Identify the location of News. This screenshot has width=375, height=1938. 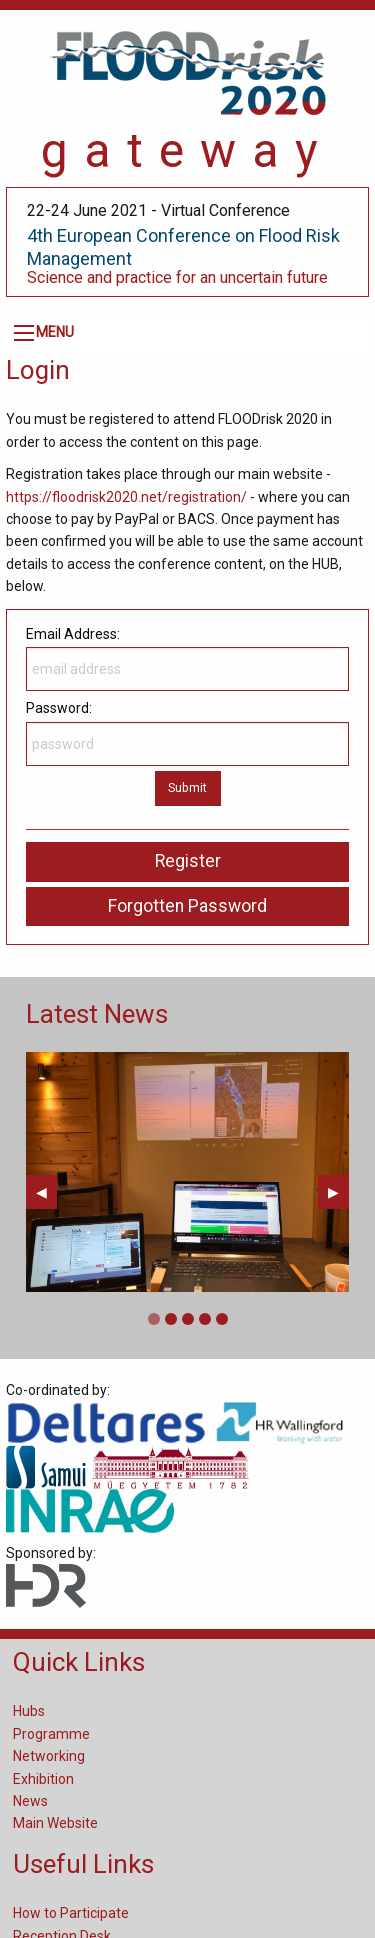
(30, 1801).